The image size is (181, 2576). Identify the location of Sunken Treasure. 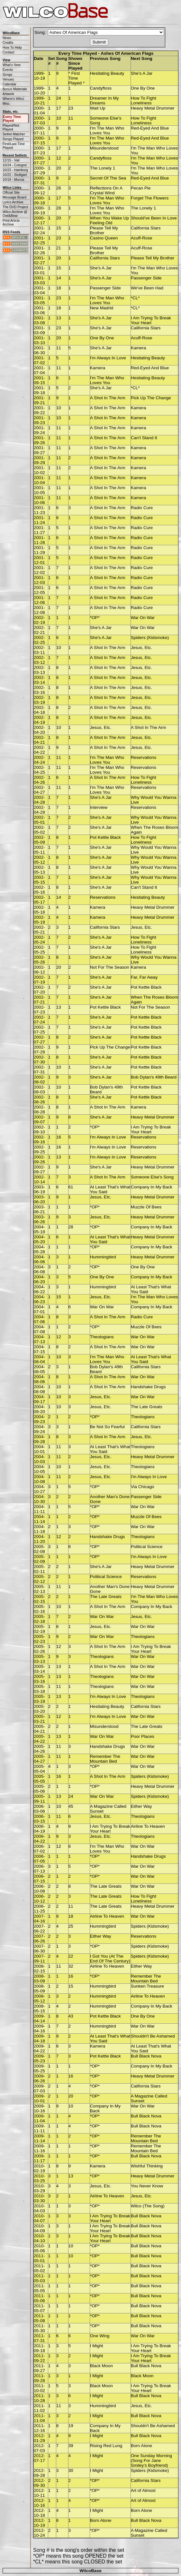
(147, 1986).